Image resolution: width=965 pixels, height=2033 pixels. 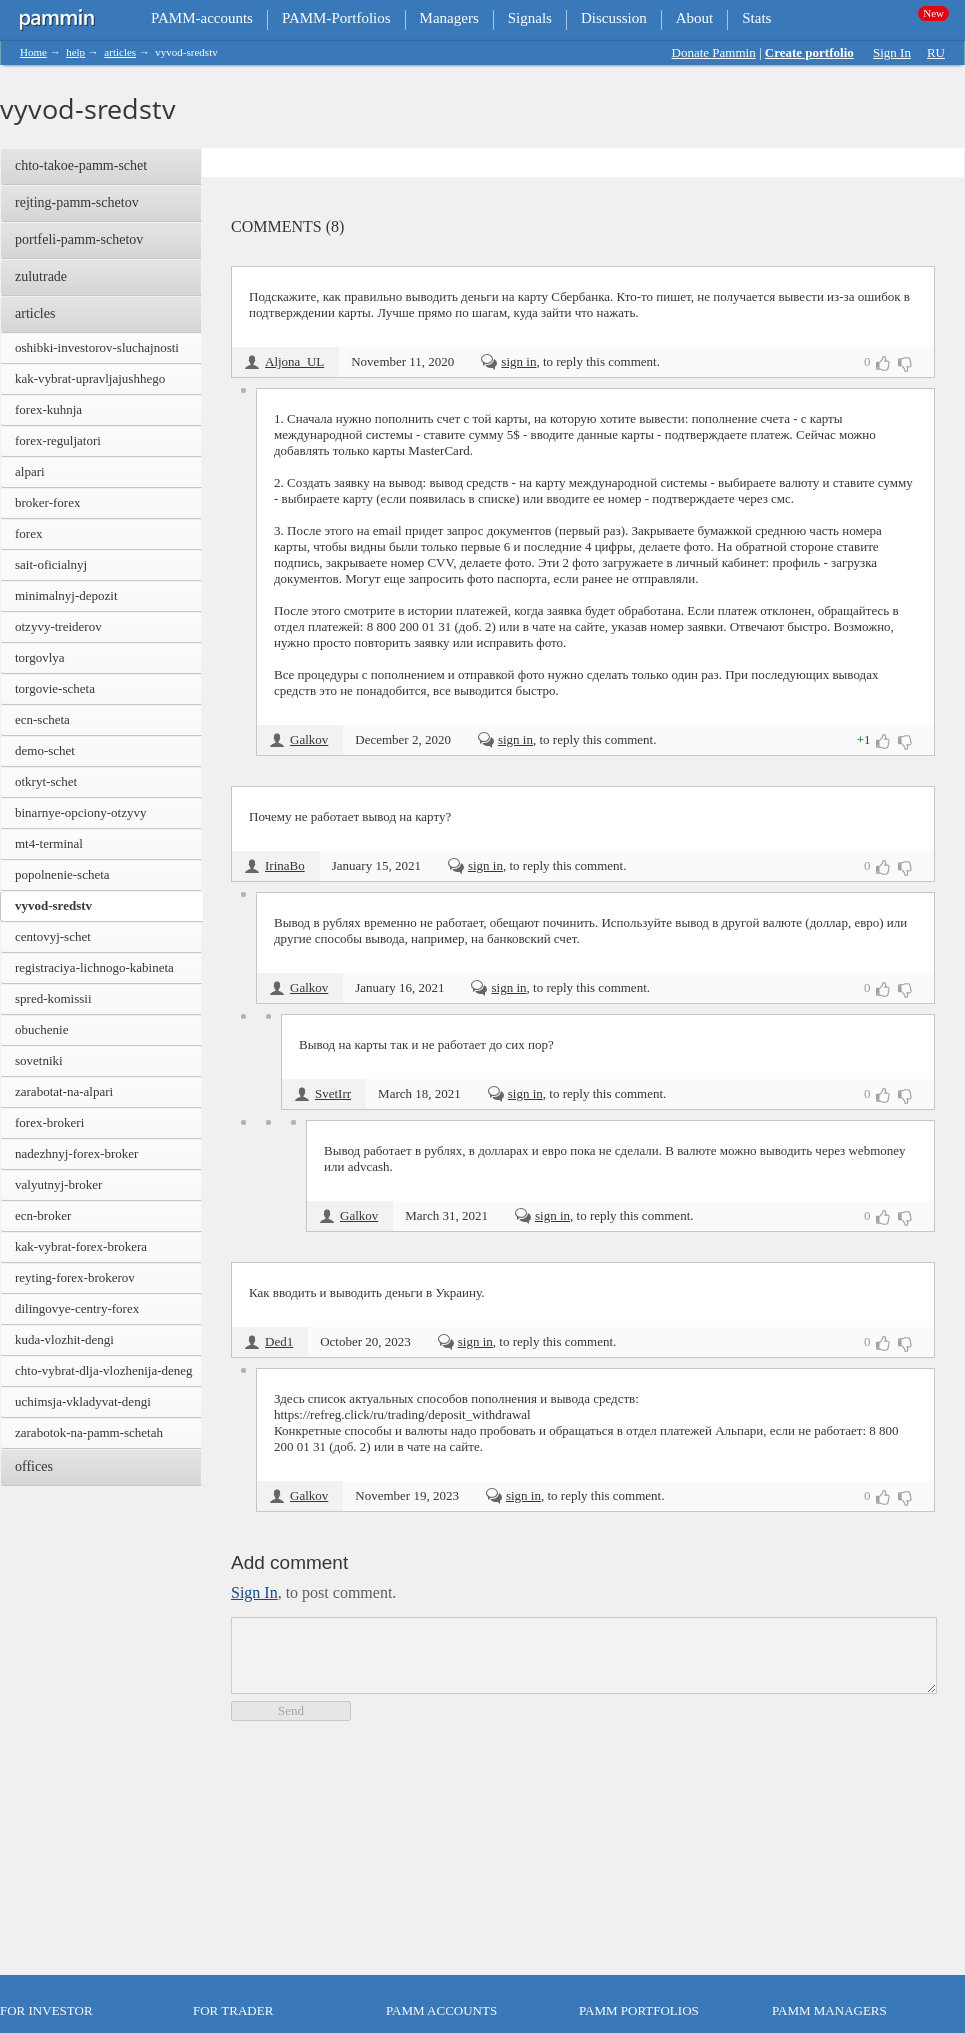 I want to click on sign in, so click(x=518, y=361).